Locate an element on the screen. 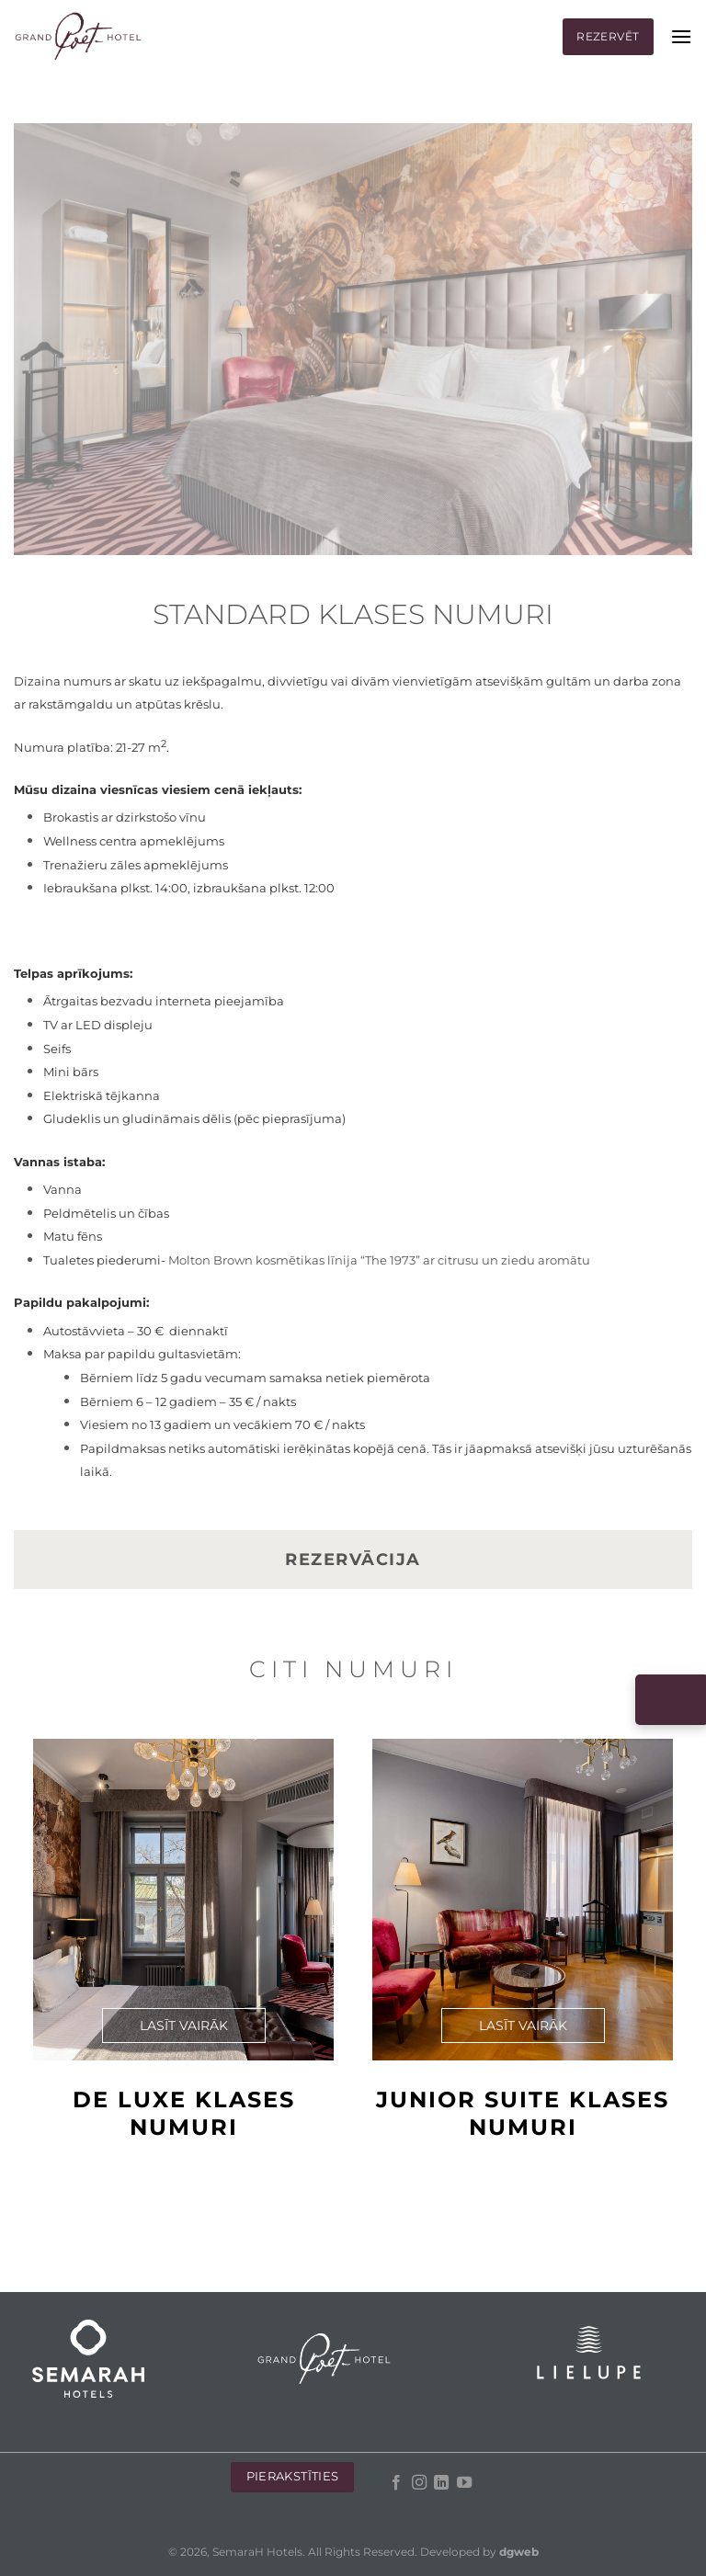 The width and height of the screenshot is (706, 2576). [Follow on Instagram] is located at coordinates (418, 2483).